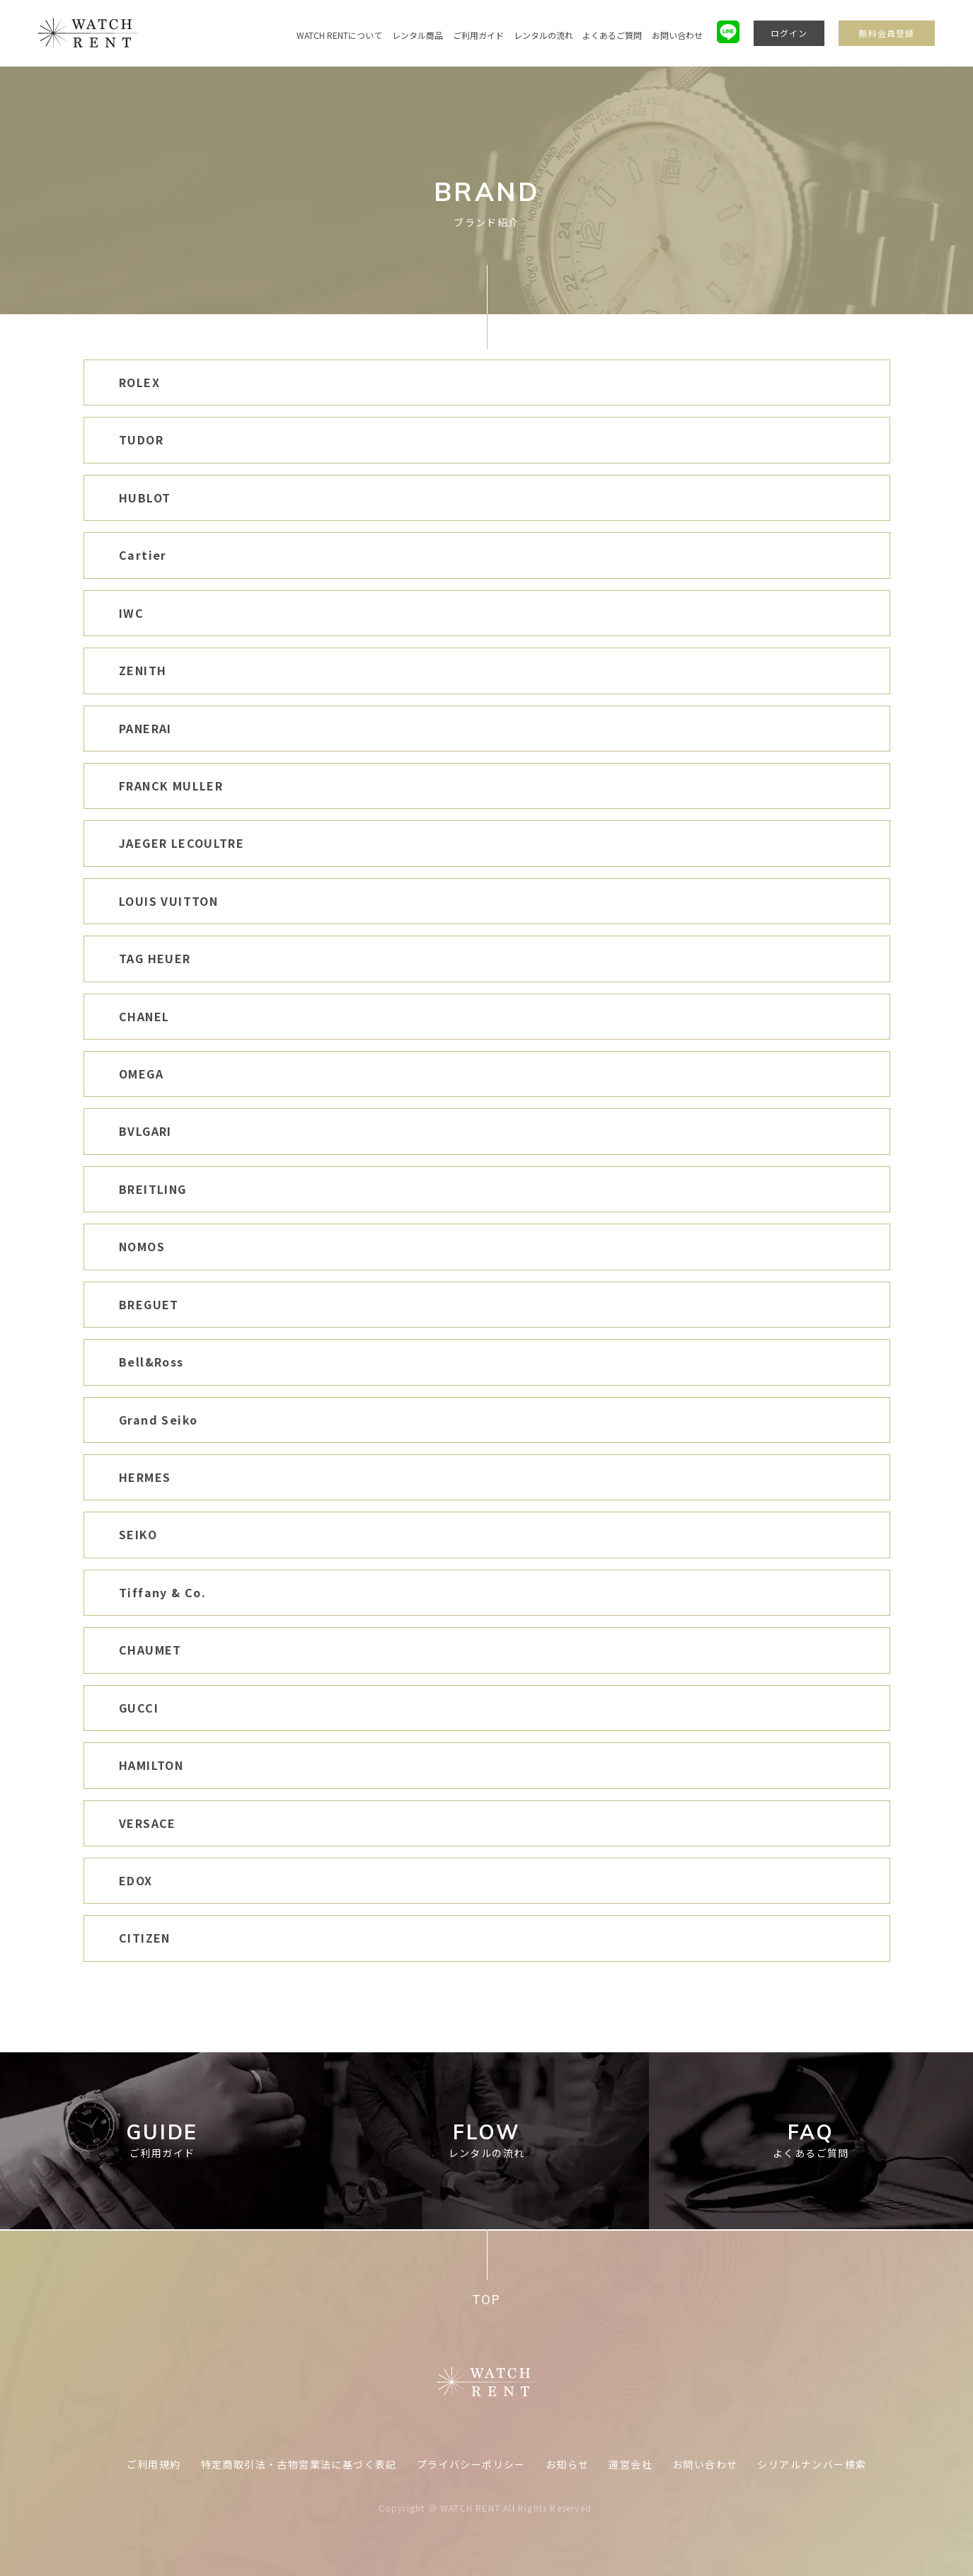 This screenshot has width=973, height=2576. Describe the element at coordinates (154, 2464) in the screenshot. I see `ご利用規約` at that location.